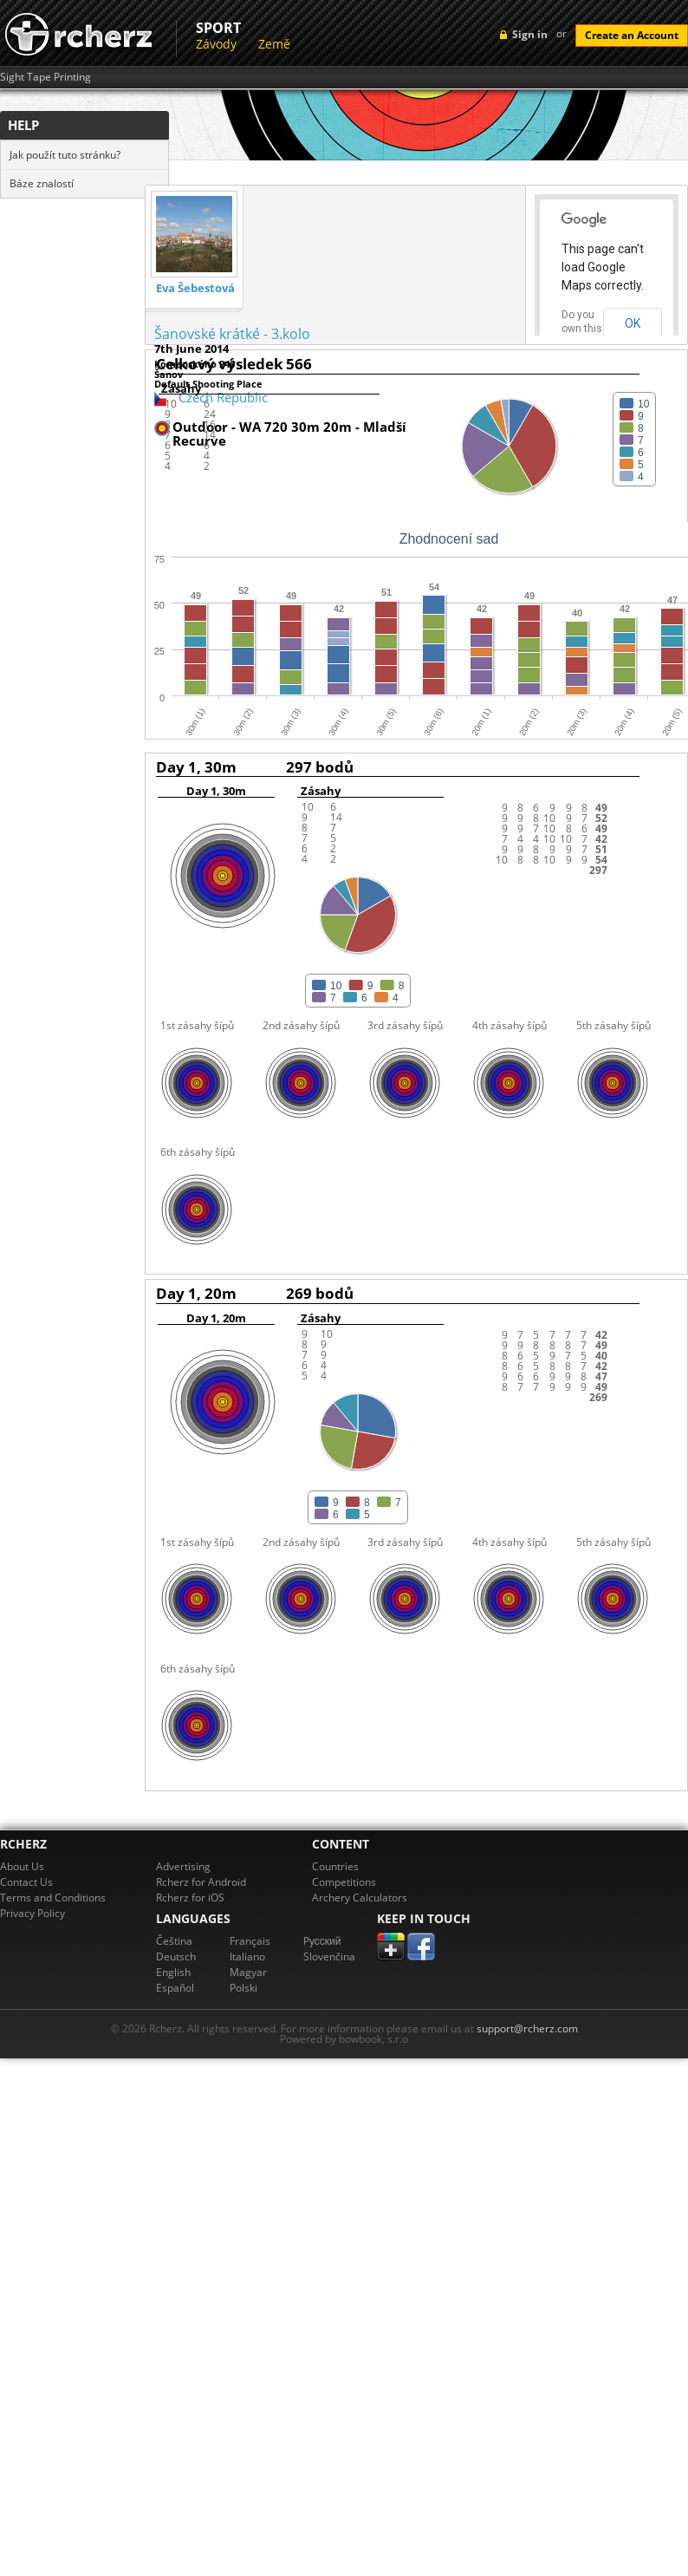  What do you see at coordinates (174, 1941) in the screenshot?
I see `Čeština` at bounding box center [174, 1941].